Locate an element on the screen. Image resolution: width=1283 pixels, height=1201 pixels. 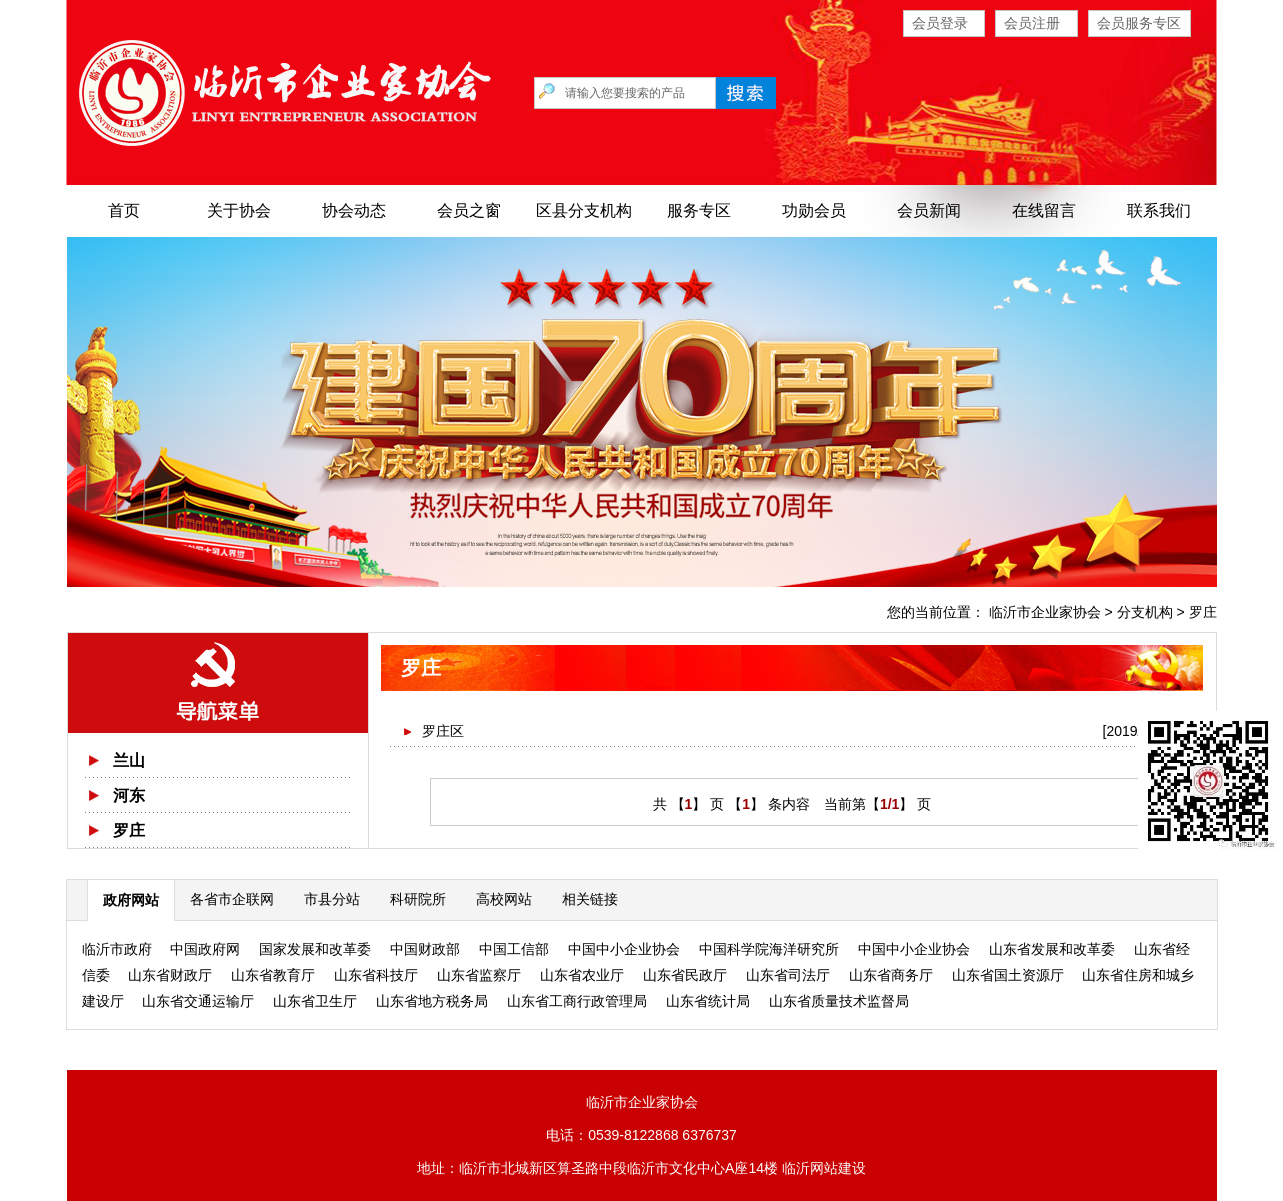
会员之窗 is located at coordinates (469, 210).